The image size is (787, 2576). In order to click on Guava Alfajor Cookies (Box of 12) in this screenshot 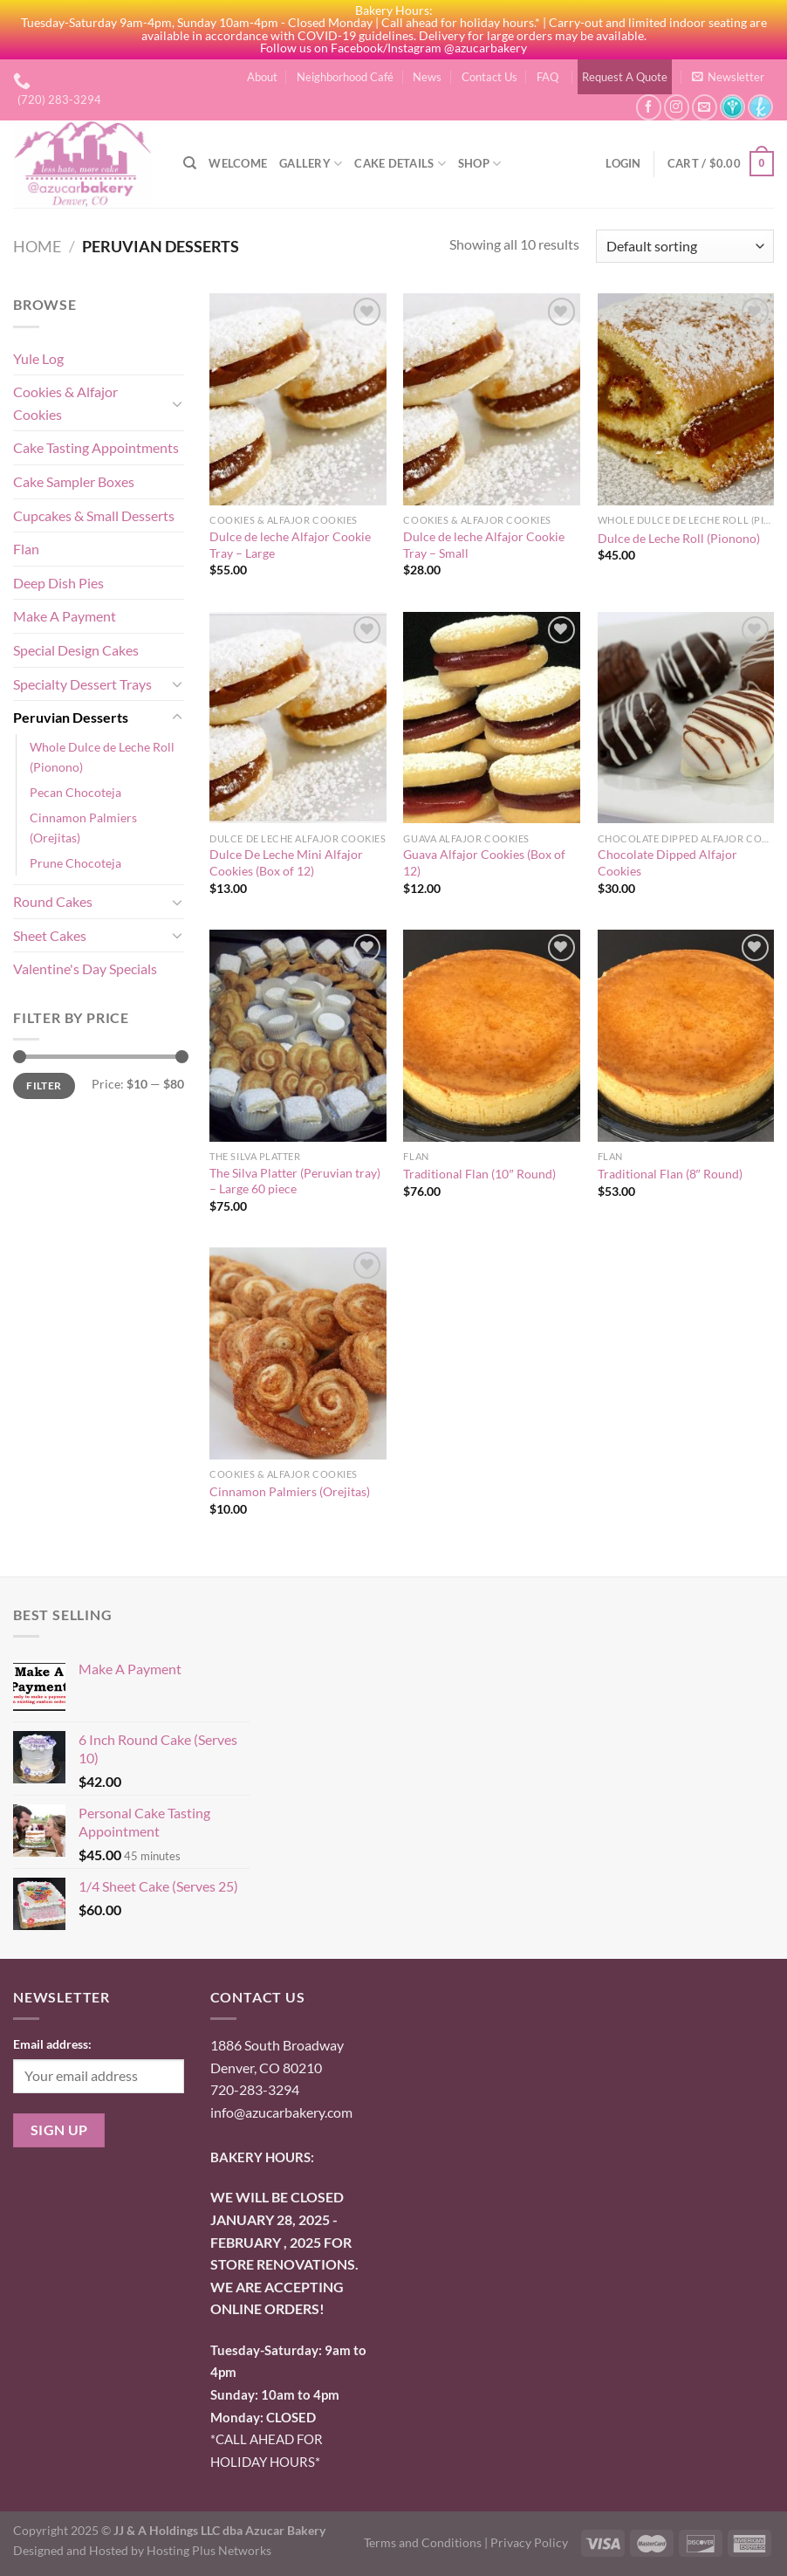, I will do `click(484, 862)`.